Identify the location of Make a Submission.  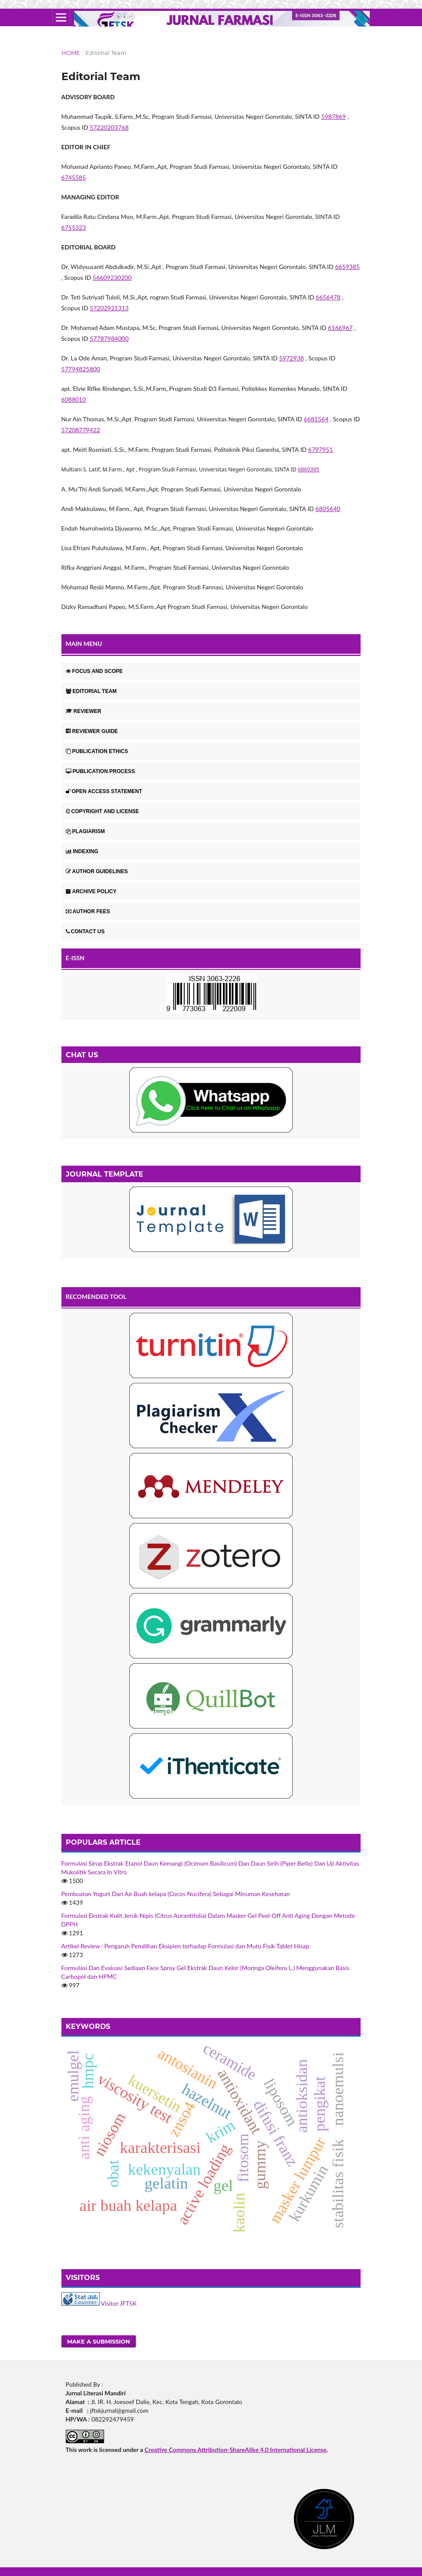
(98, 2341).